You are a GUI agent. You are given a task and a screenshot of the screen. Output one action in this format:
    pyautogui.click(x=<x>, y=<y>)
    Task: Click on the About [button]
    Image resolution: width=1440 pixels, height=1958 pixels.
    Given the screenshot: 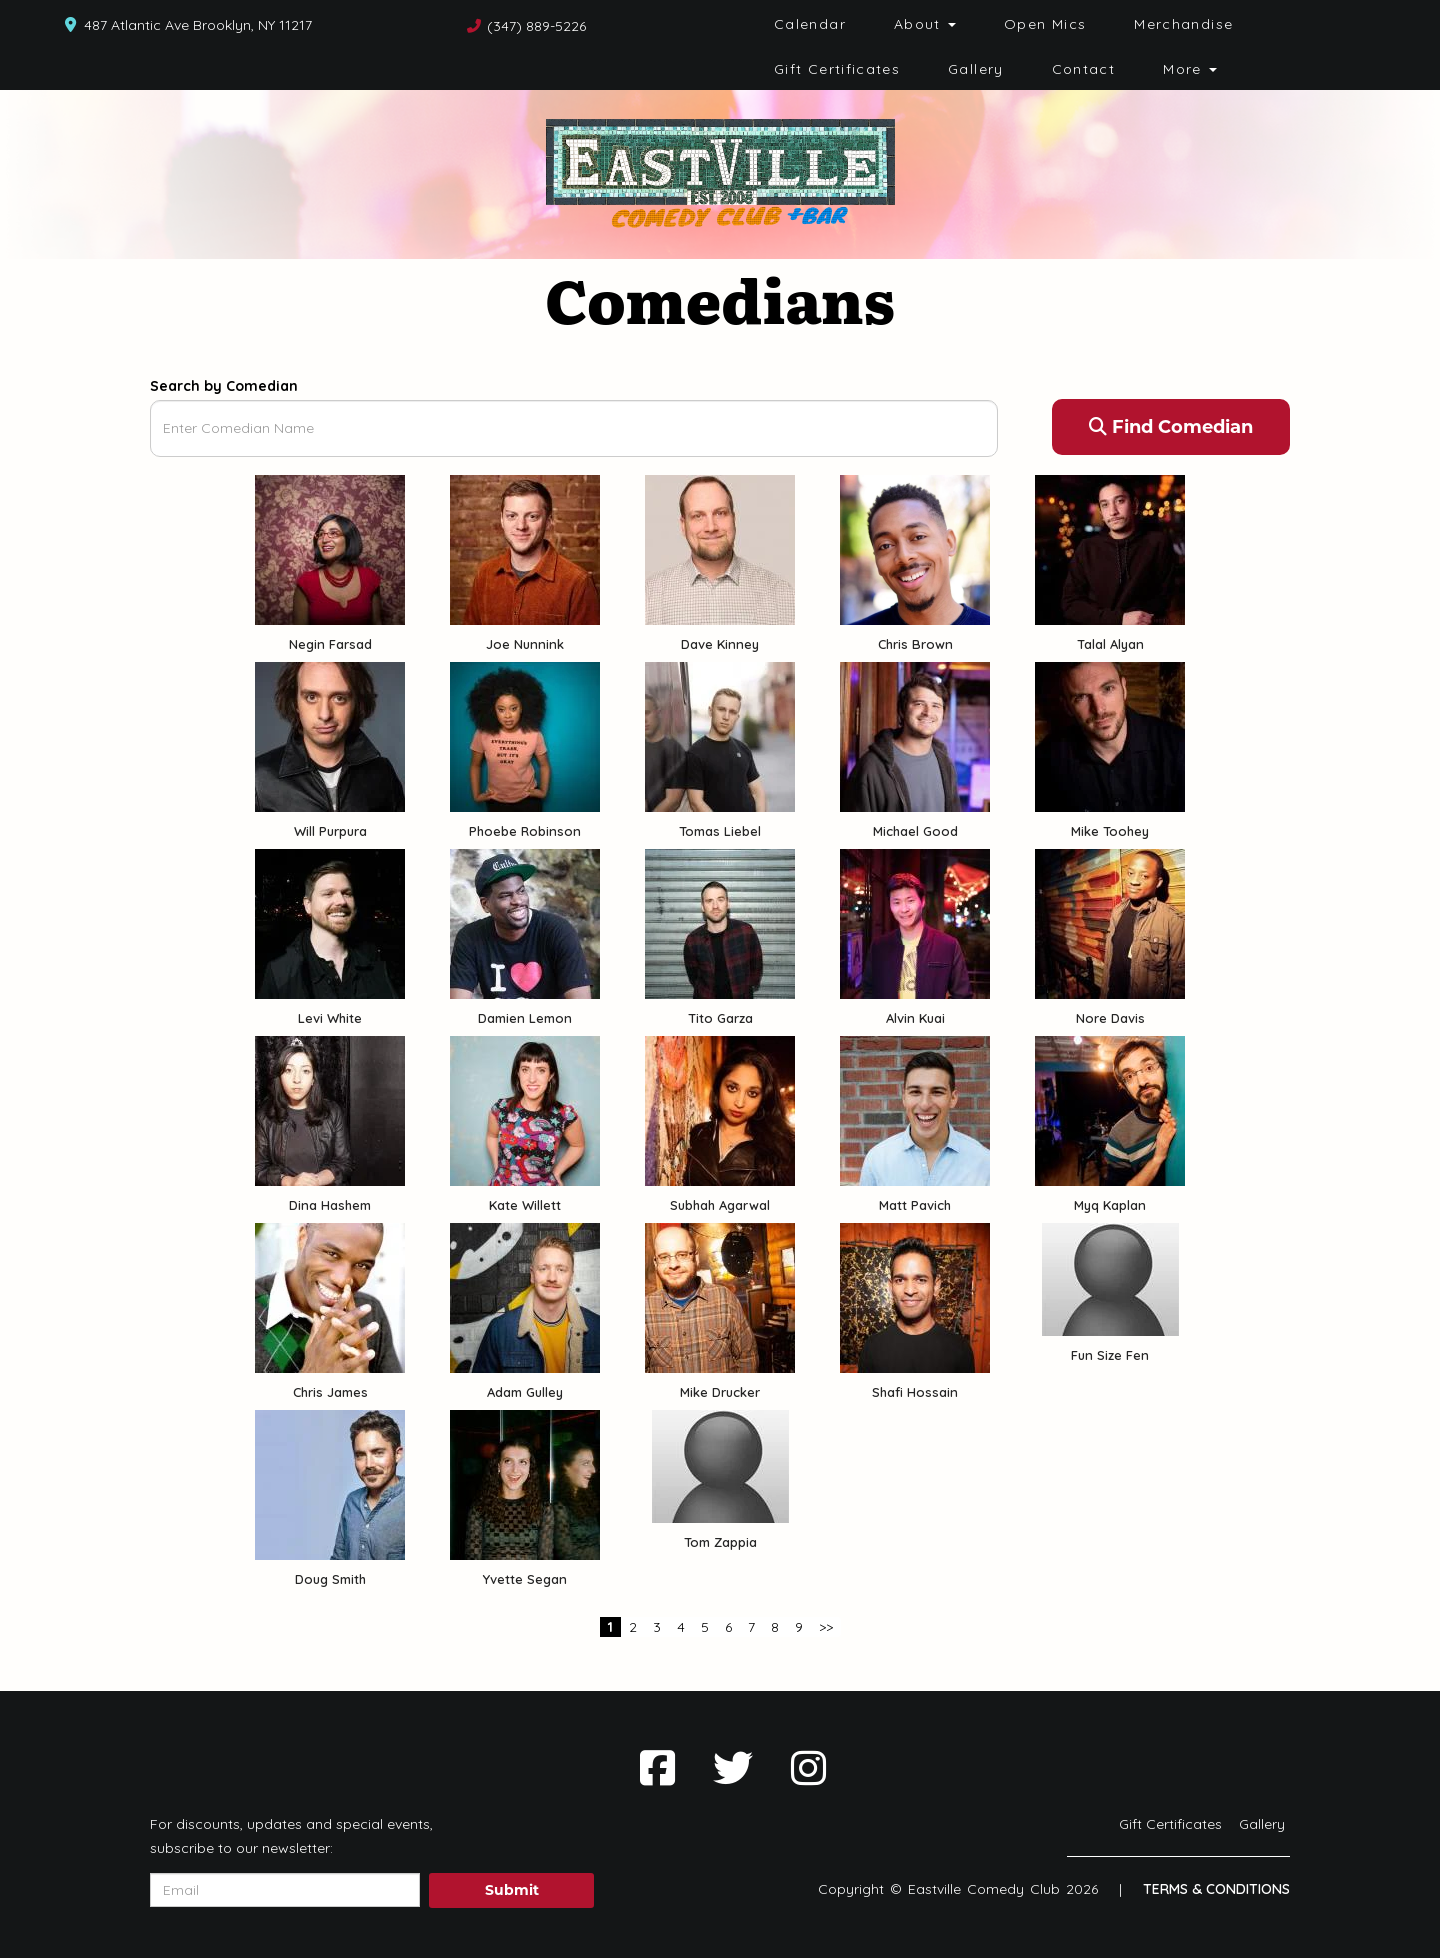 What is the action you would take?
    pyautogui.click(x=925, y=24)
    